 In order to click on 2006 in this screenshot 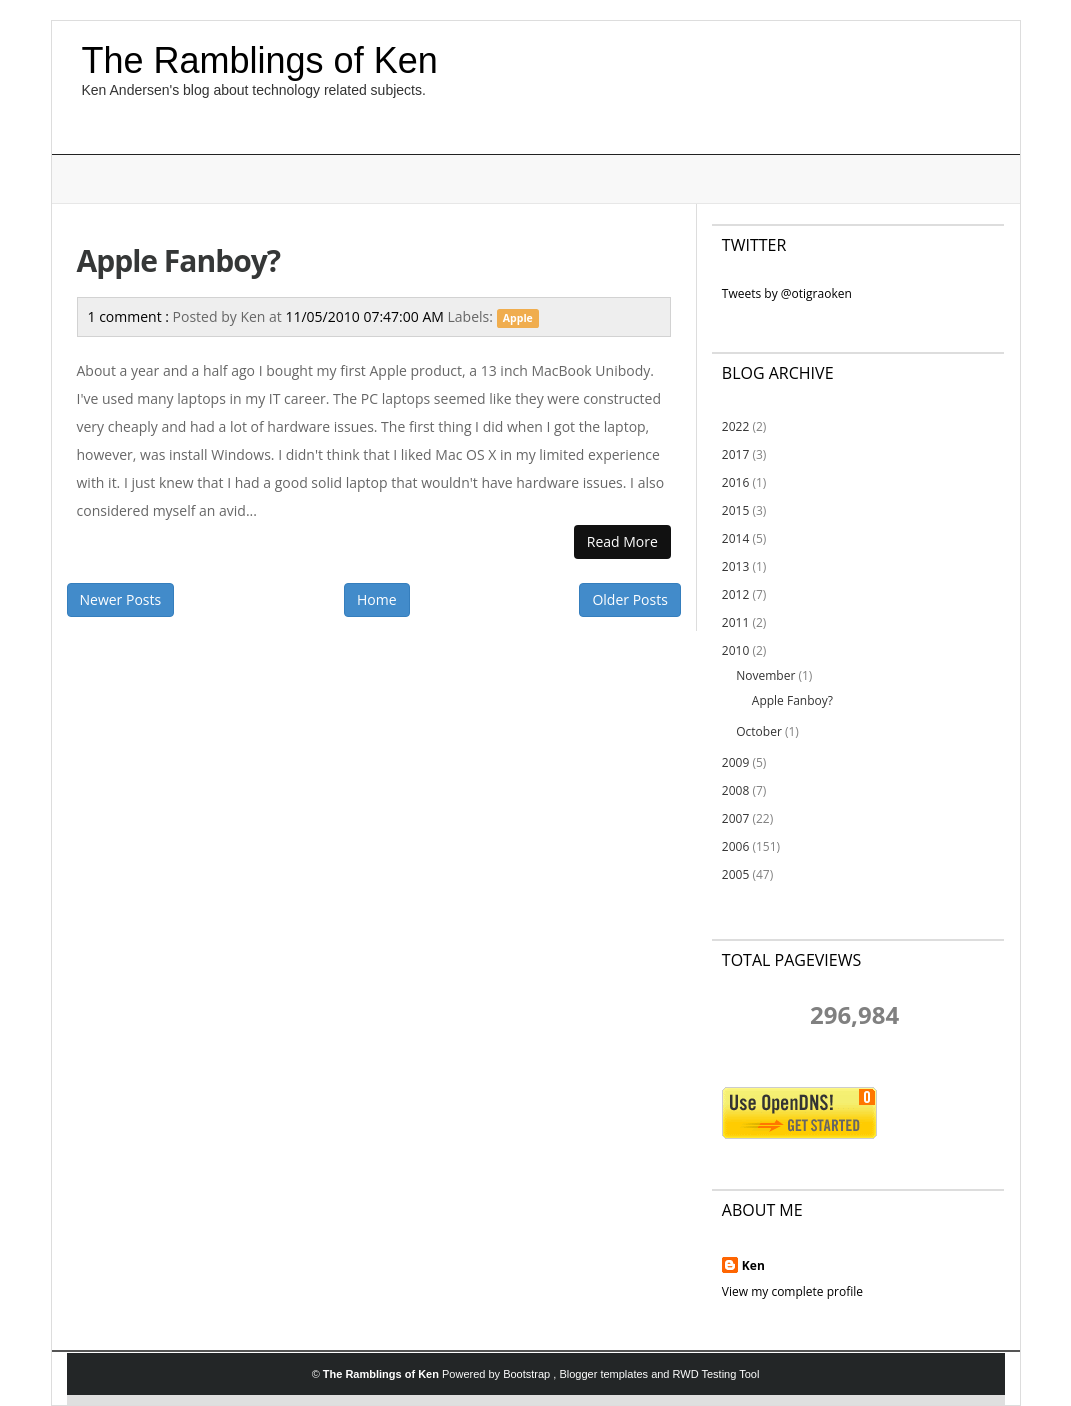, I will do `click(735, 846)`.